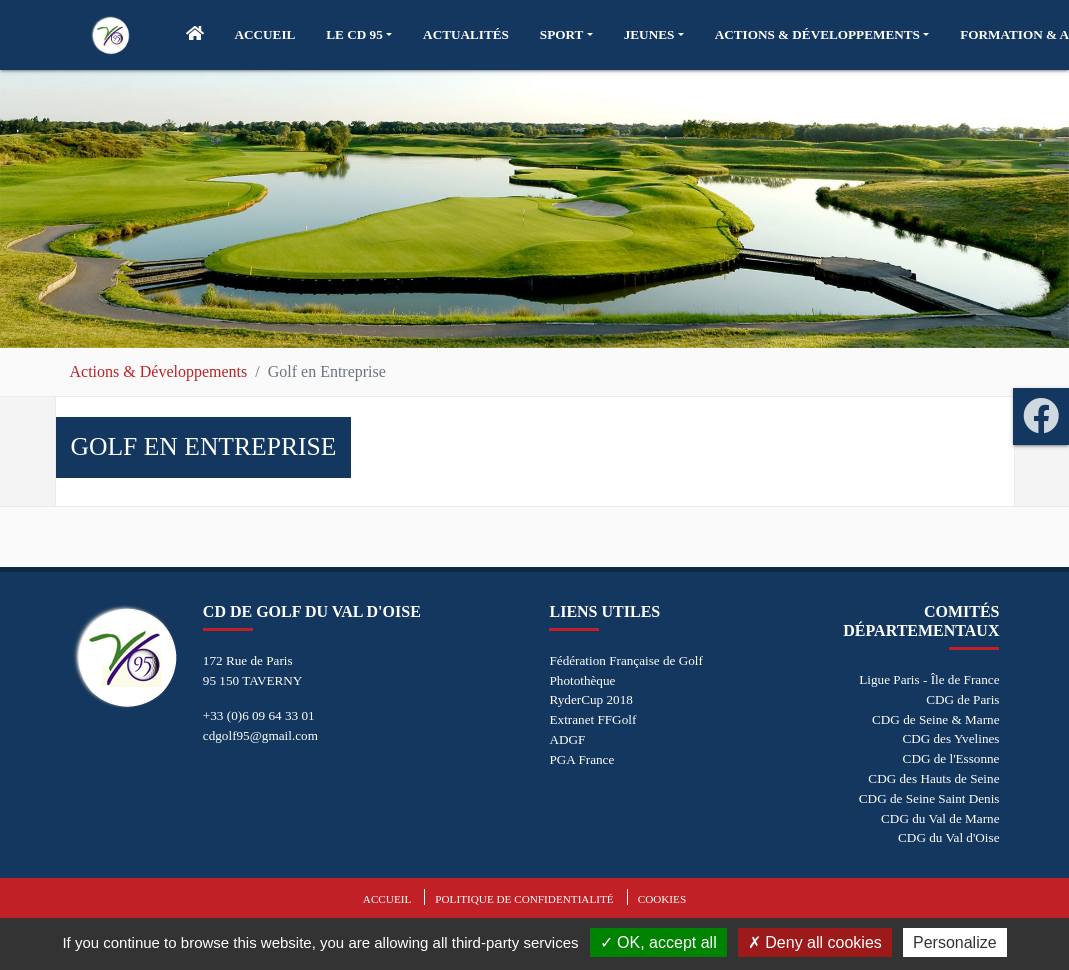  What do you see at coordinates (662, 899) in the screenshot?
I see `Cookies` at bounding box center [662, 899].